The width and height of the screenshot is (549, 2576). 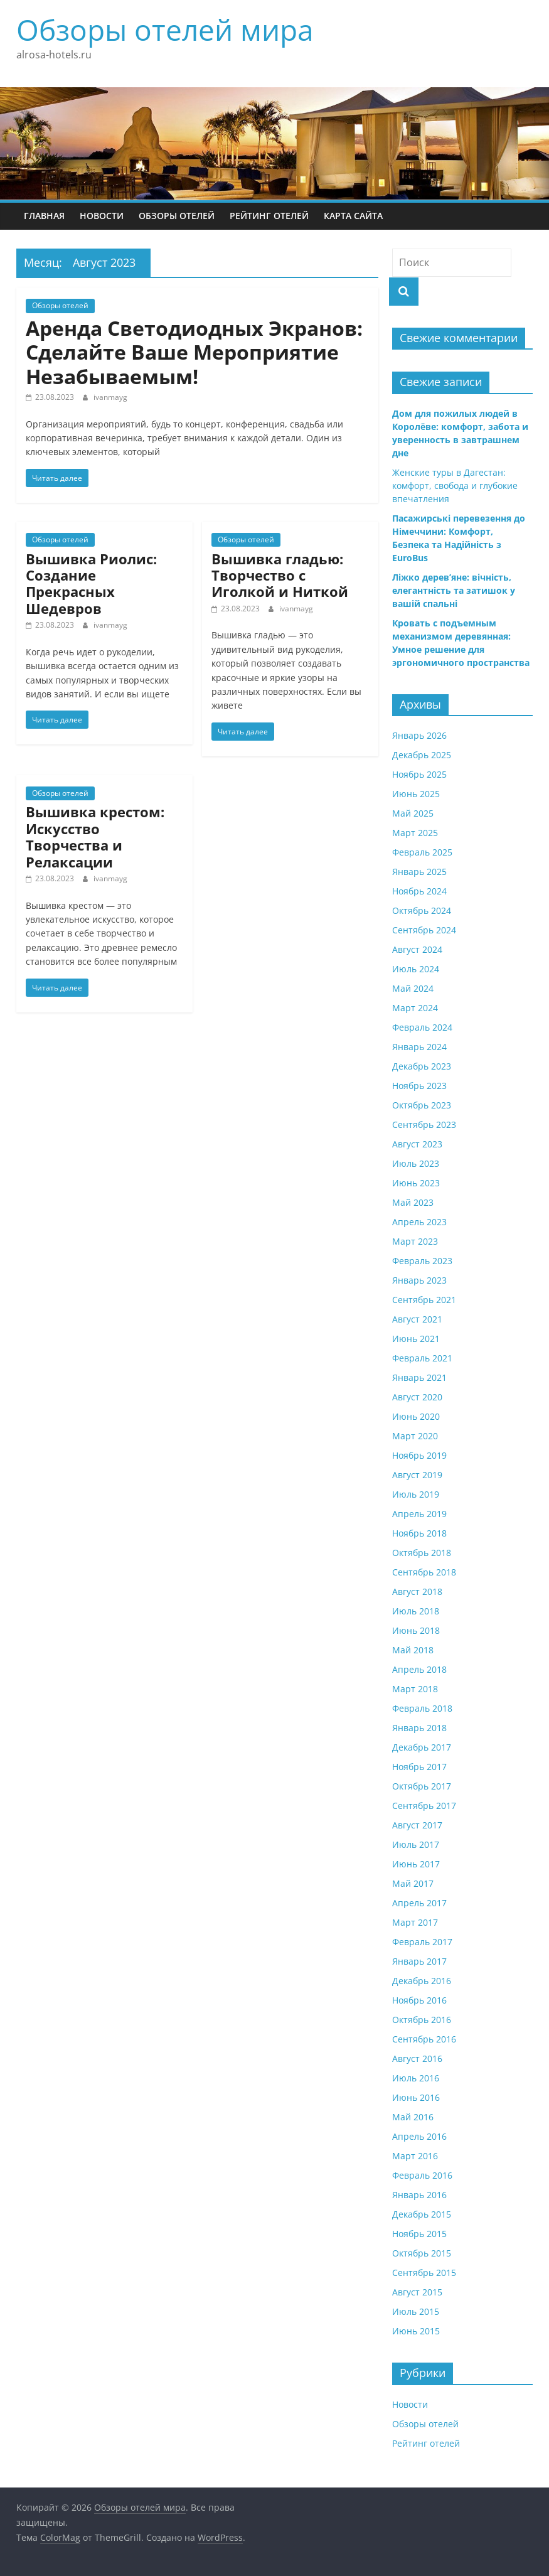 What do you see at coordinates (415, 1844) in the screenshot?
I see `Июль 2017` at bounding box center [415, 1844].